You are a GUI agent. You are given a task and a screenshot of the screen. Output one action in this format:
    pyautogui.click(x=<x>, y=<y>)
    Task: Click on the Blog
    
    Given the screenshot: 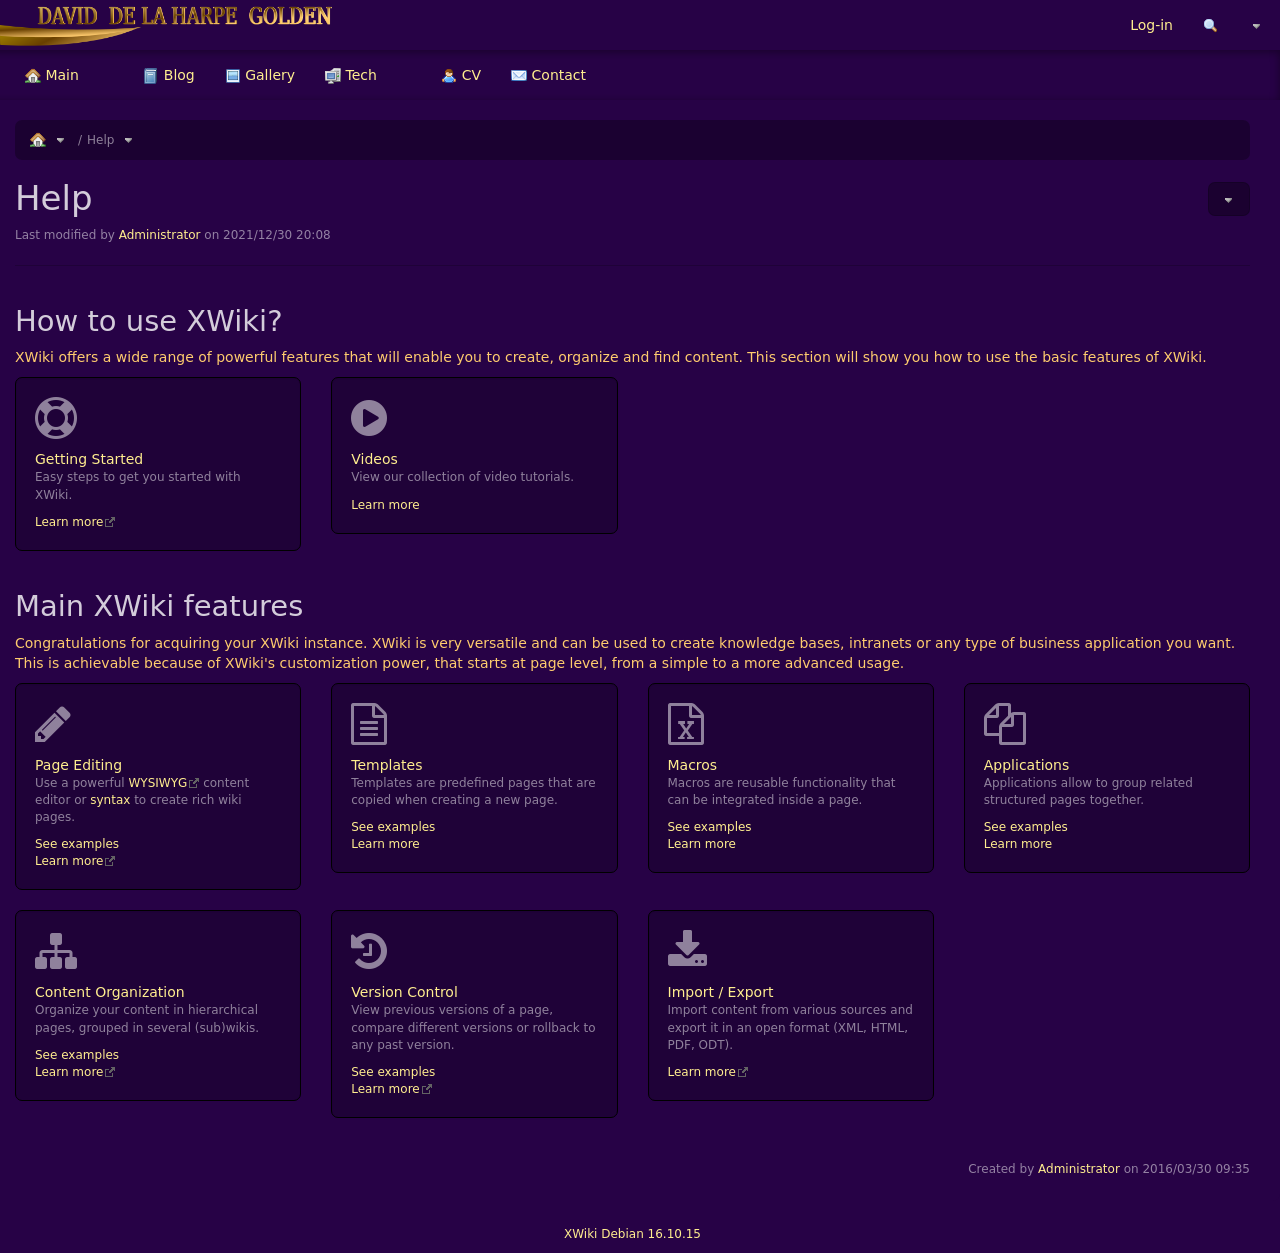 What is the action you would take?
    pyautogui.click(x=168, y=75)
    